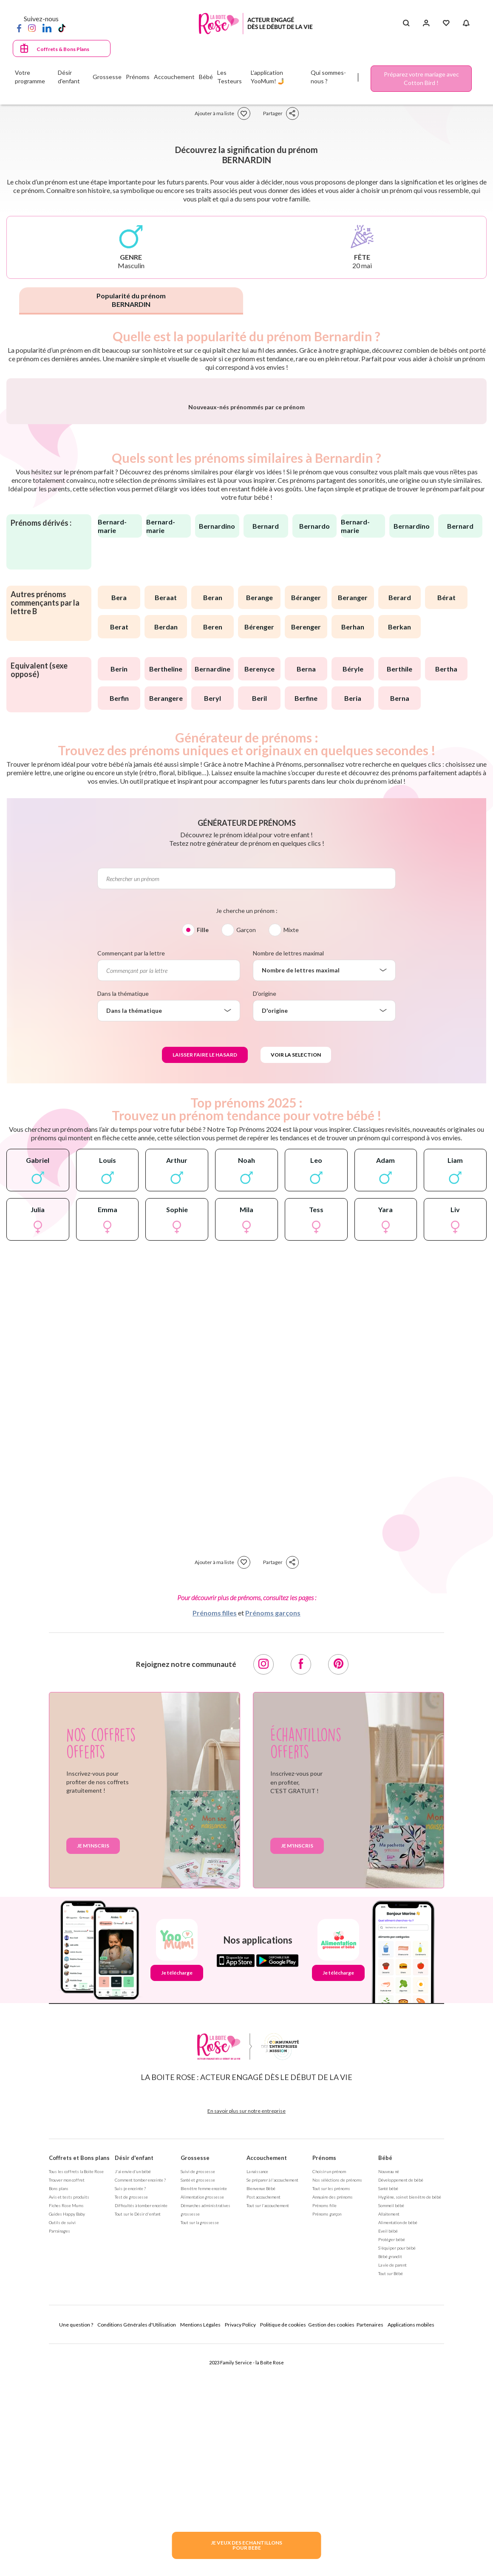  What do you see at coordinates (79, 2385) in the screenshot?
I see `Coffrets et Bons plans` at bounding box center [79, 2385].